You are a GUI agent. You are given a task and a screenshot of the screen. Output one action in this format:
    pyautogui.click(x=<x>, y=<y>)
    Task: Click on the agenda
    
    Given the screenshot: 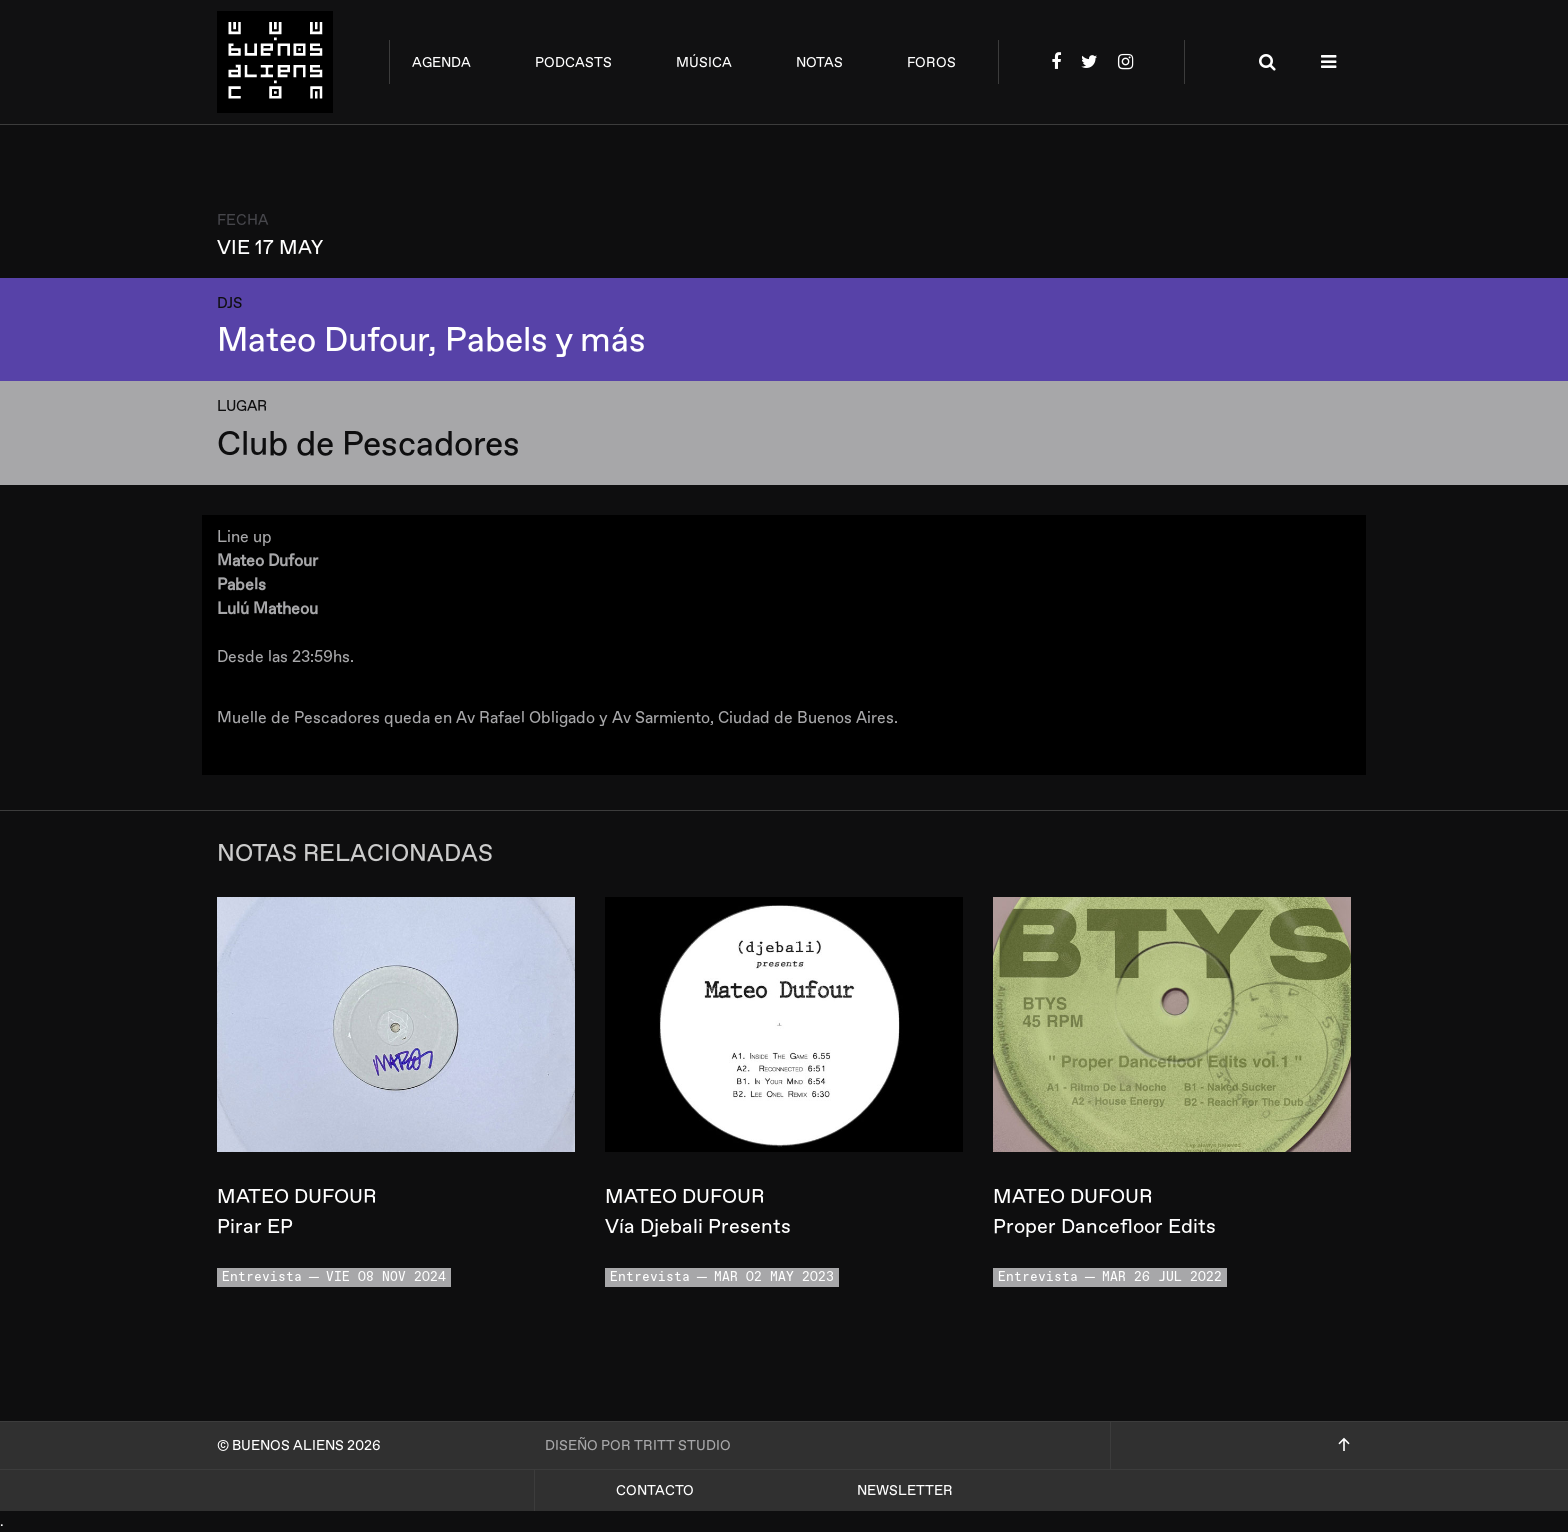 What is the action you would take?
    pyautogui.click(x=441, y=62)
    